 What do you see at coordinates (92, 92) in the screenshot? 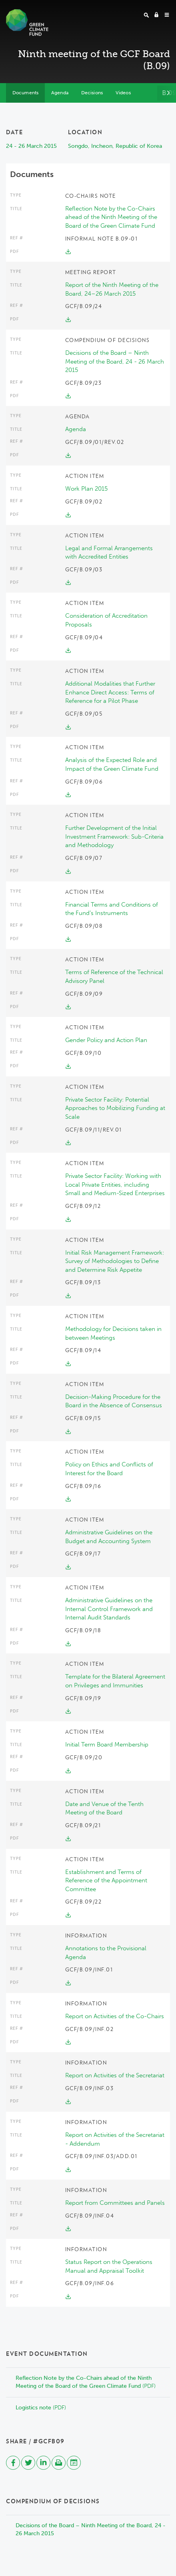
I see `Decisions [tab]` at bounding box center [92, 92].